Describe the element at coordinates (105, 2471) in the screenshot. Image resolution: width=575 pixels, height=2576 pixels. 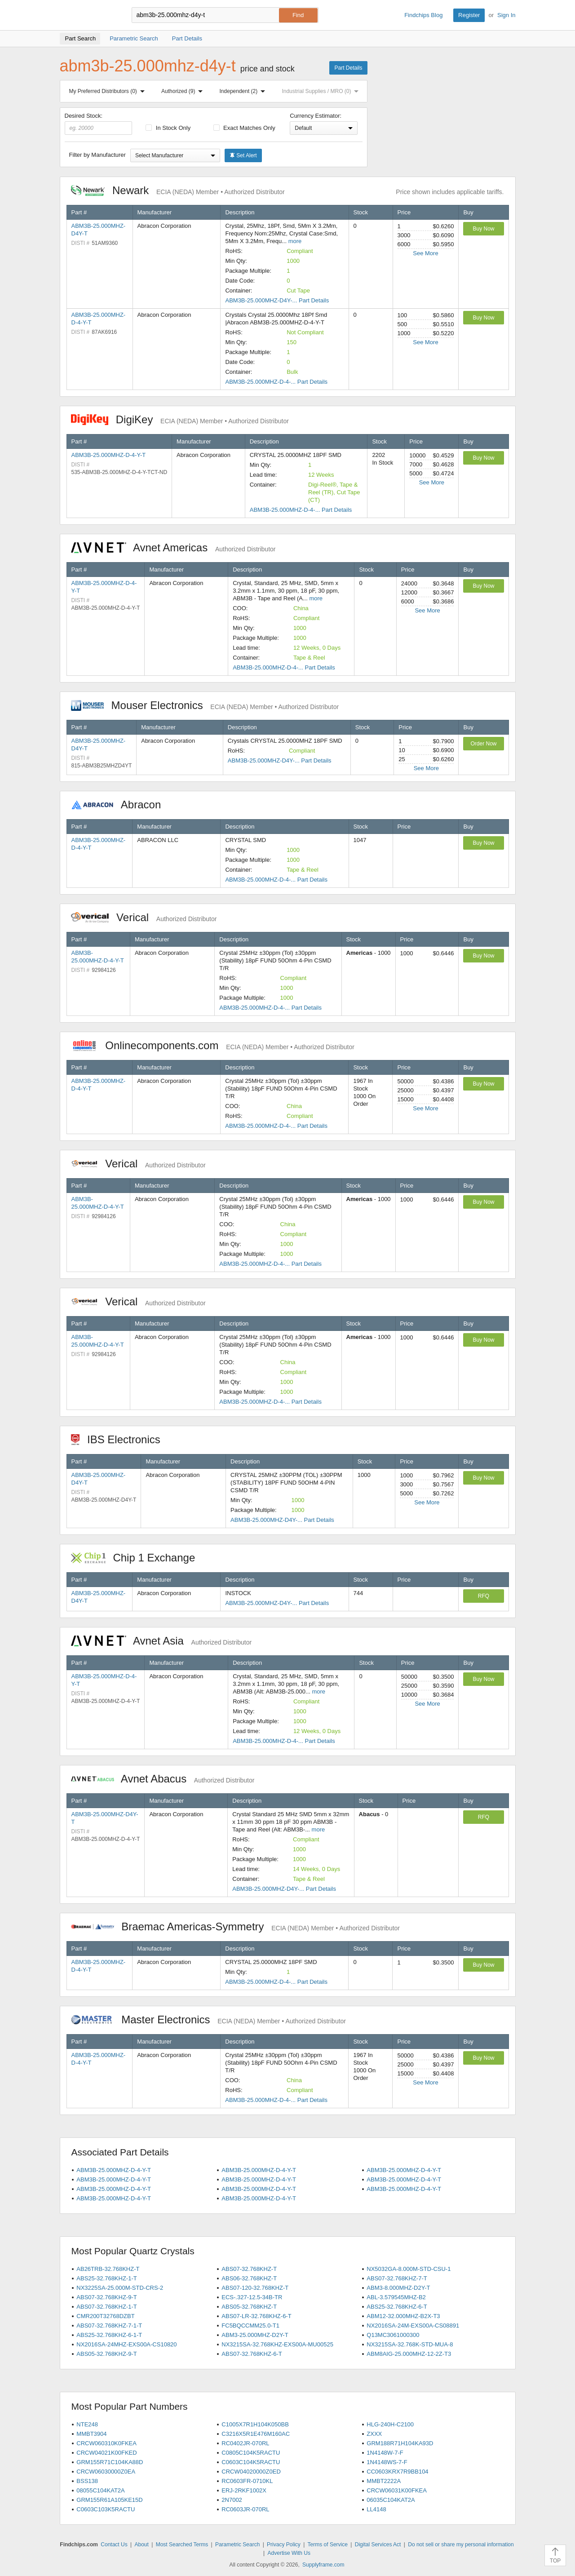
I see `CRCW06030000Z0EA` at that location.